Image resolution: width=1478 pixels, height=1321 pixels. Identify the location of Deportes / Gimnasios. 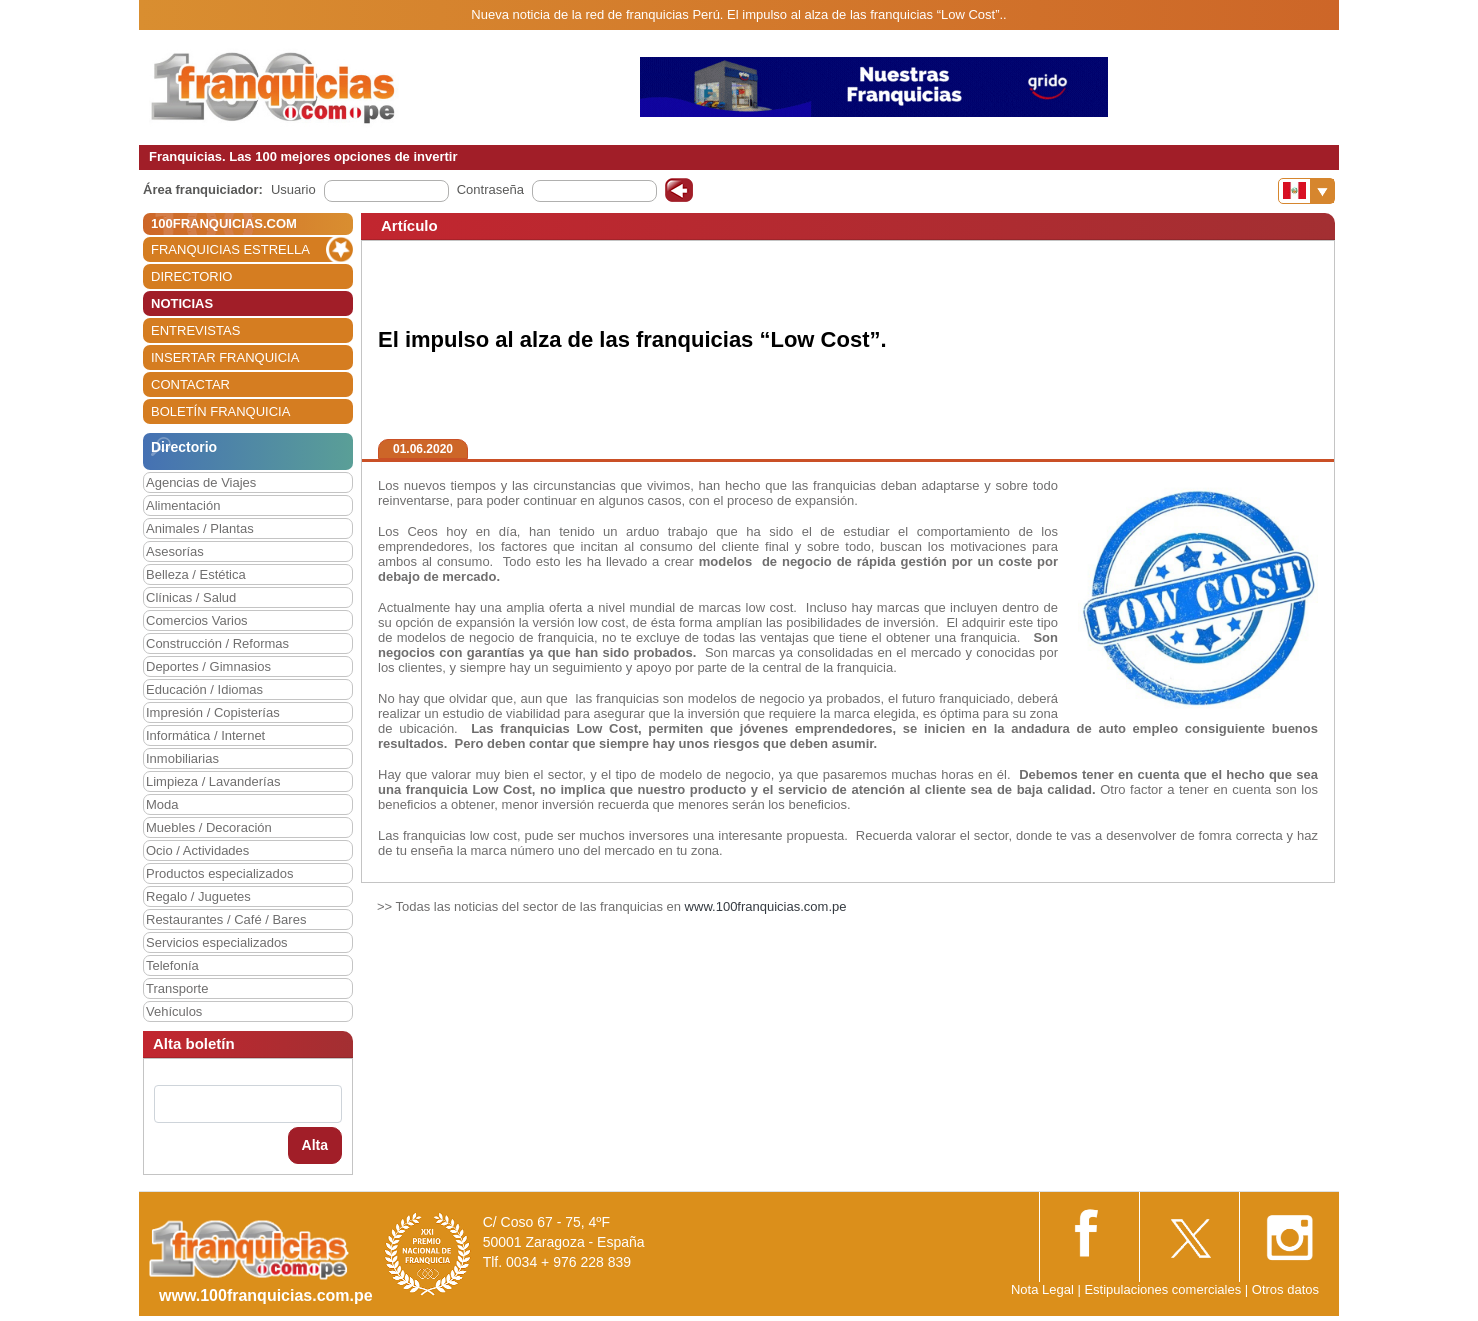
(208, 666).